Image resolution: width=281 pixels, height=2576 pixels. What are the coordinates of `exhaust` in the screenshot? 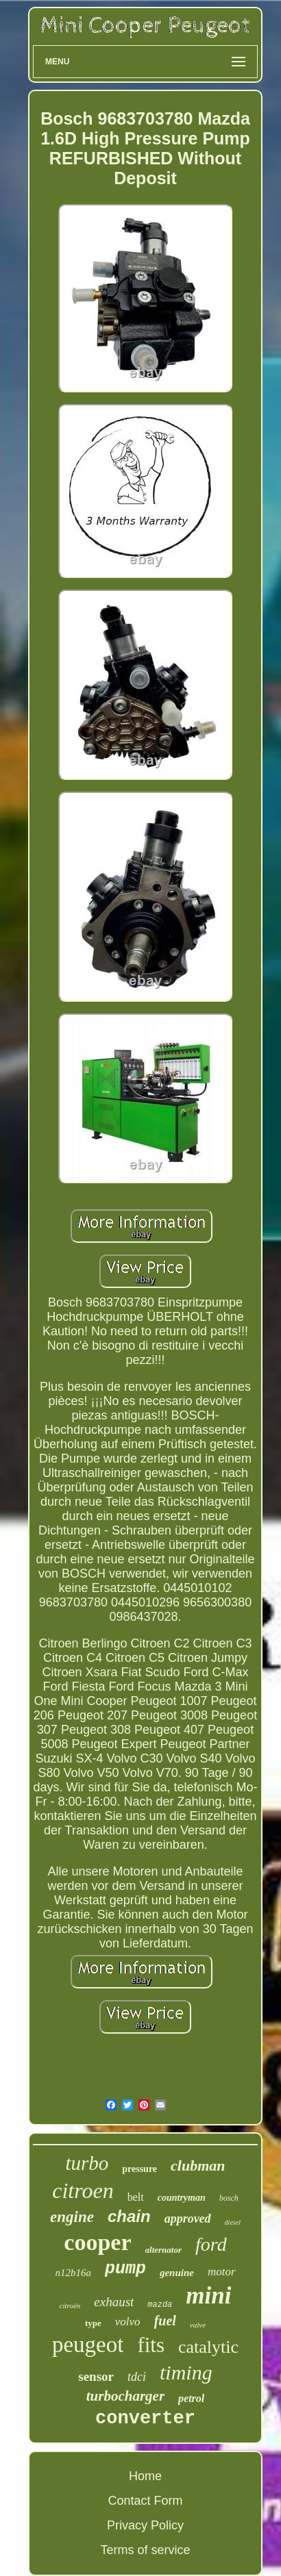 It's located at (114, 2302).